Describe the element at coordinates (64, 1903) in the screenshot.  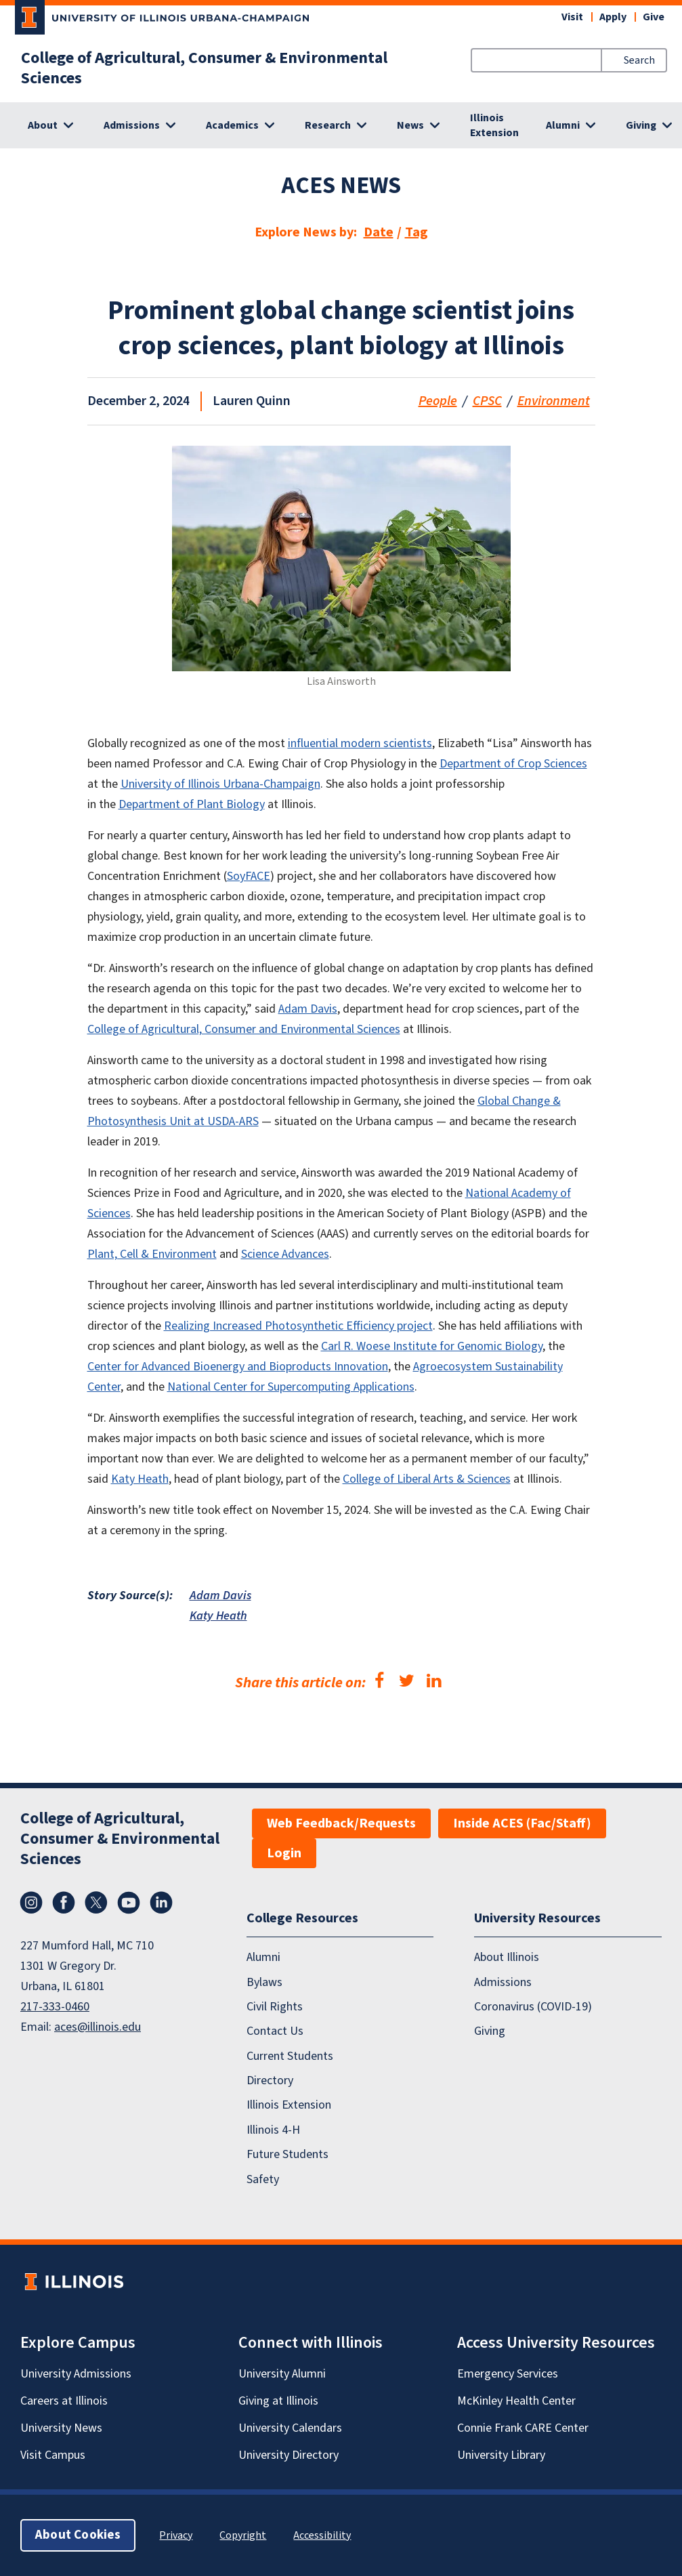
I see `Facebook` at that location.